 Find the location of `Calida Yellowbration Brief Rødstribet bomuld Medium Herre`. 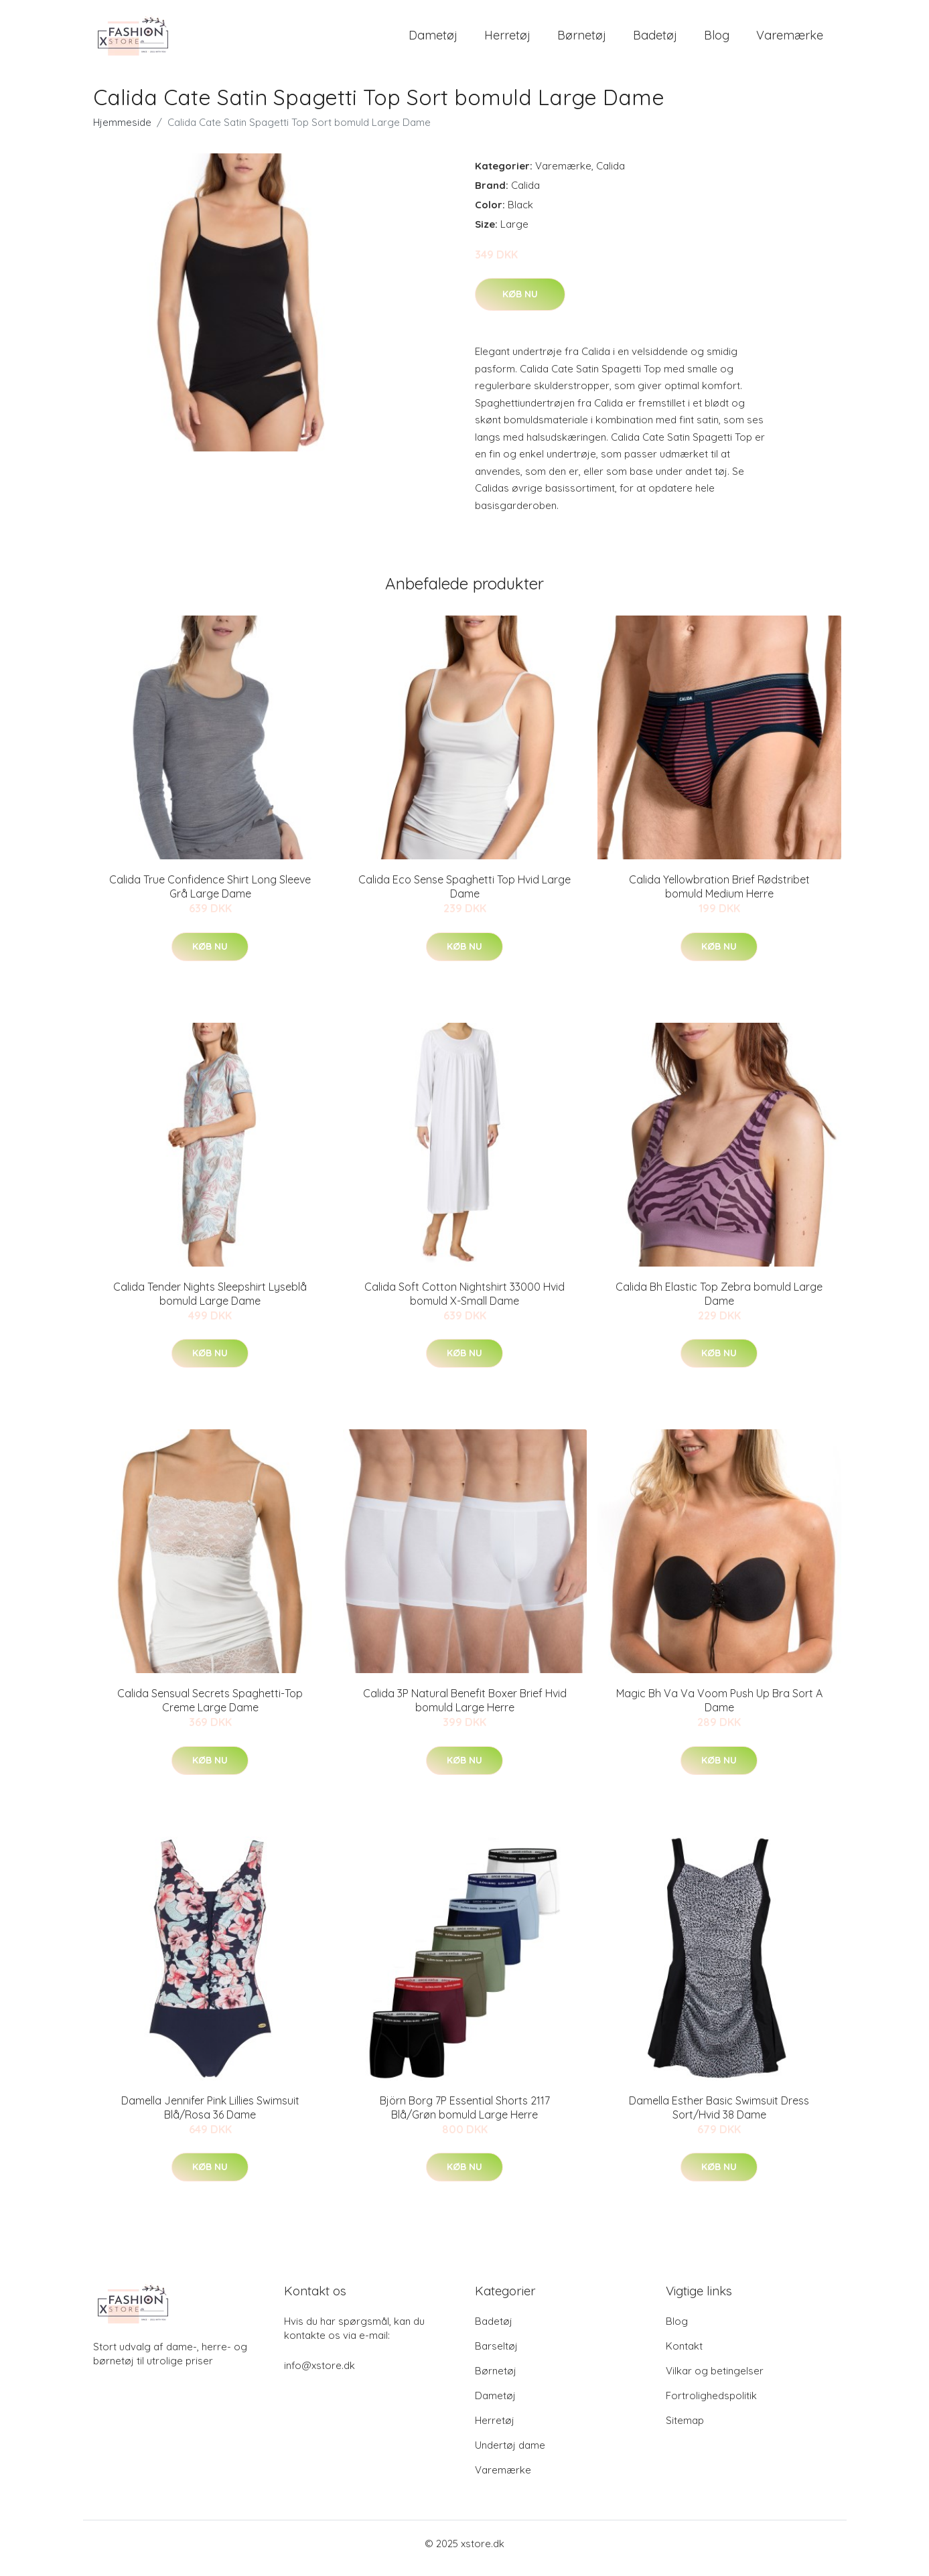

Calida Yellowbration Brief Rødstribet bomuld Medium Herre is located at coordinates (719, 896).